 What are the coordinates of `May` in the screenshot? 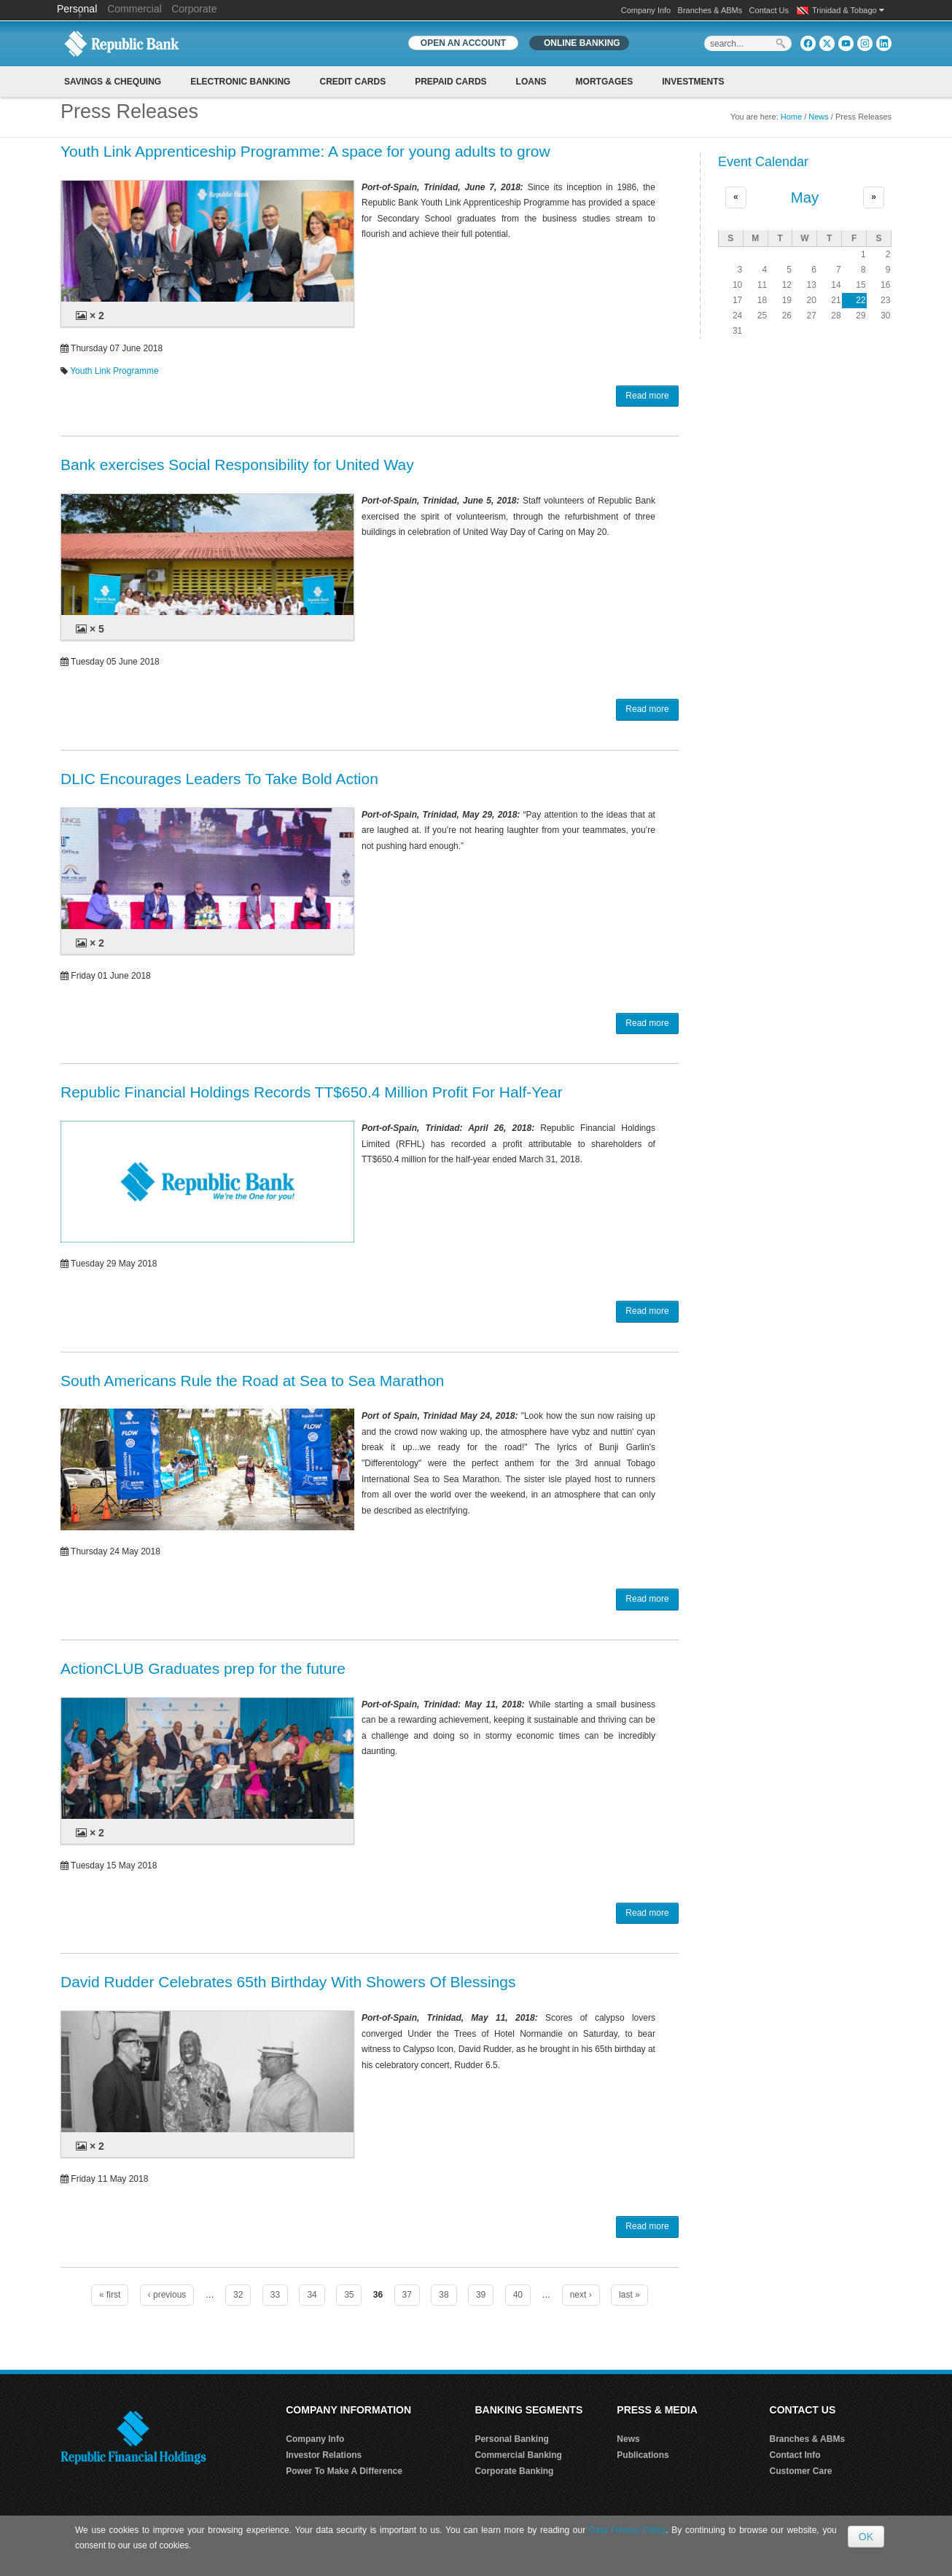 It's located at (805, 197).